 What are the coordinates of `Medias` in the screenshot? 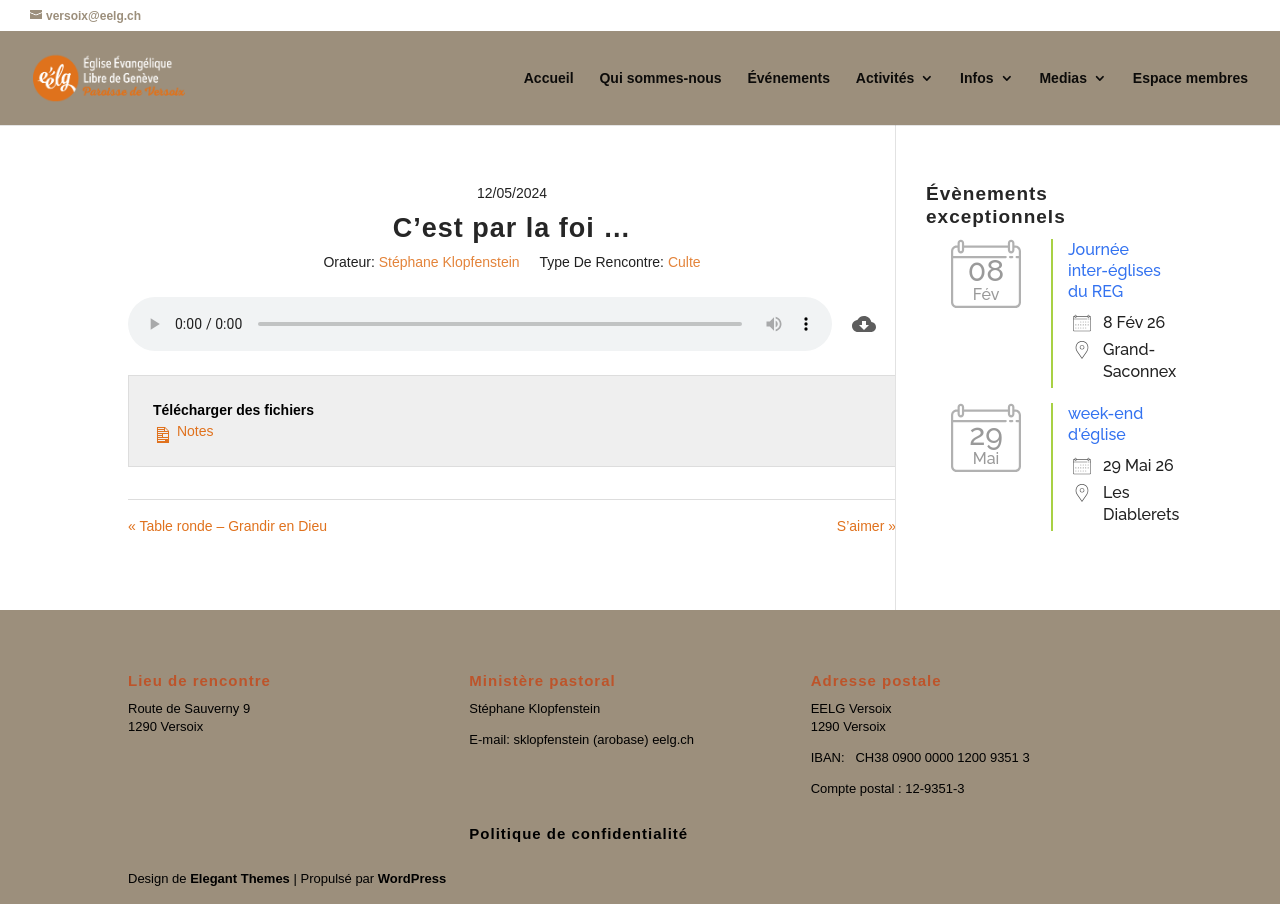 It's located at (1062, 78).